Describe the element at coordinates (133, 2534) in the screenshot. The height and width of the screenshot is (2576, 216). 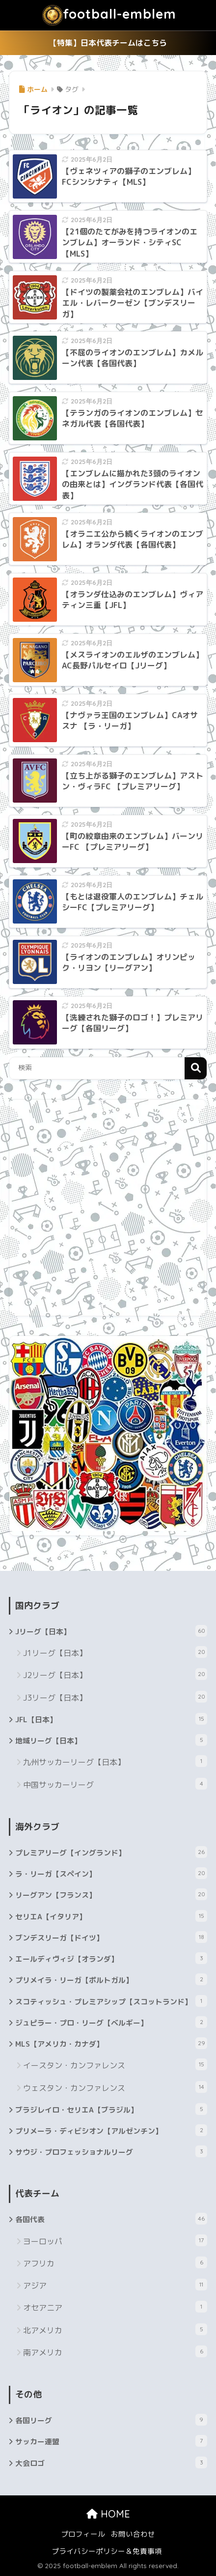
I see `お問い合わせ` at that location.